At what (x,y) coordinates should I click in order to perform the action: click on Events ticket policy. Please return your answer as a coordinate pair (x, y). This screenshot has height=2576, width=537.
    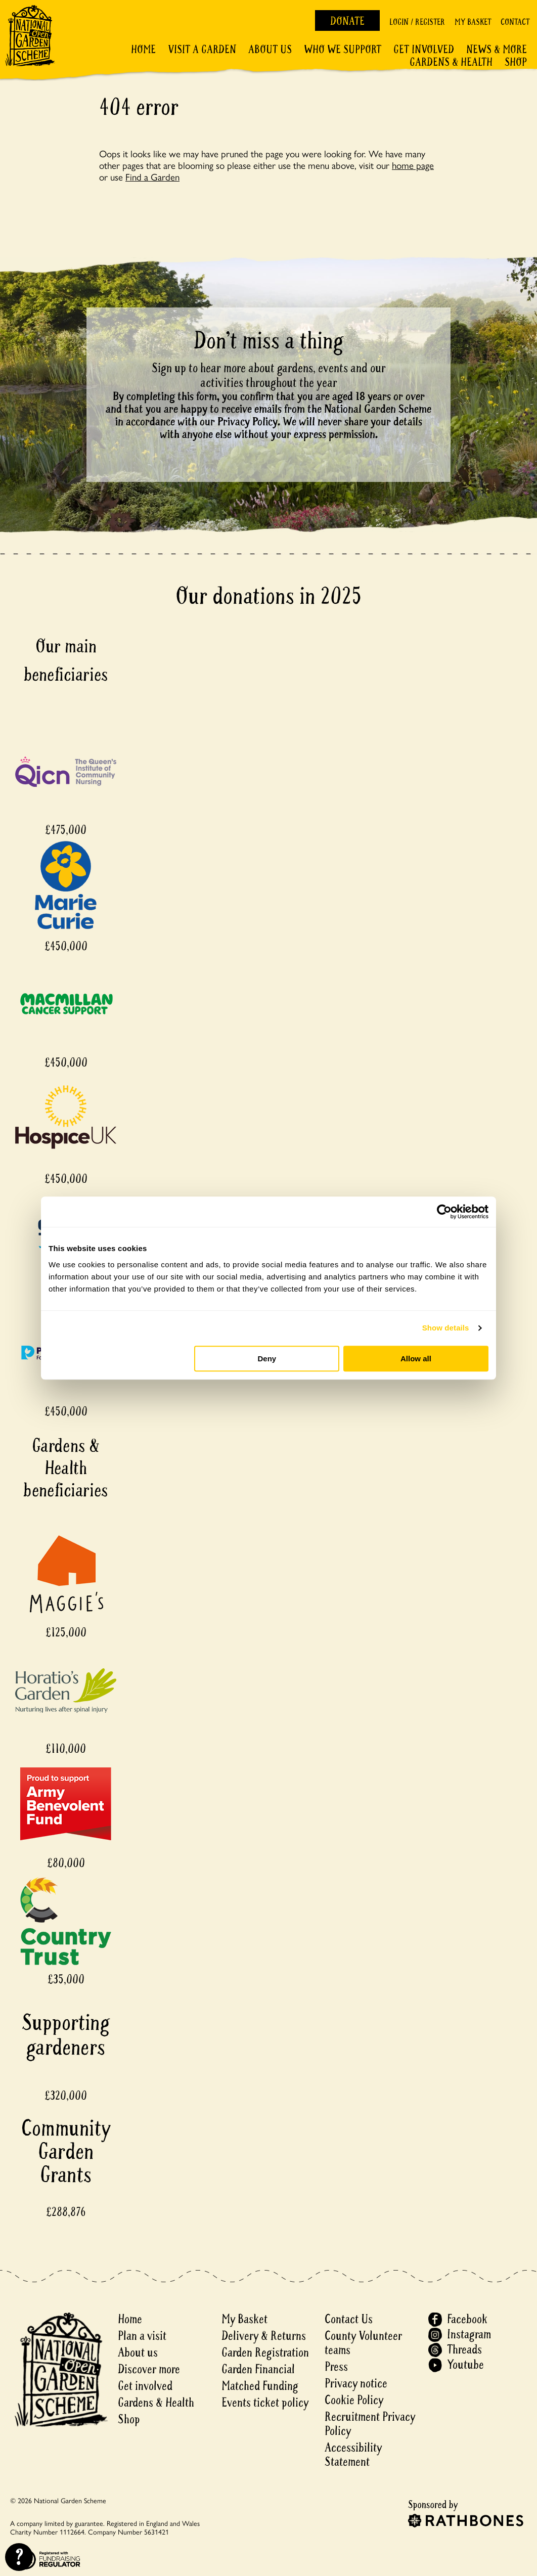
    Looking at the image, I should click on (264, 2403).